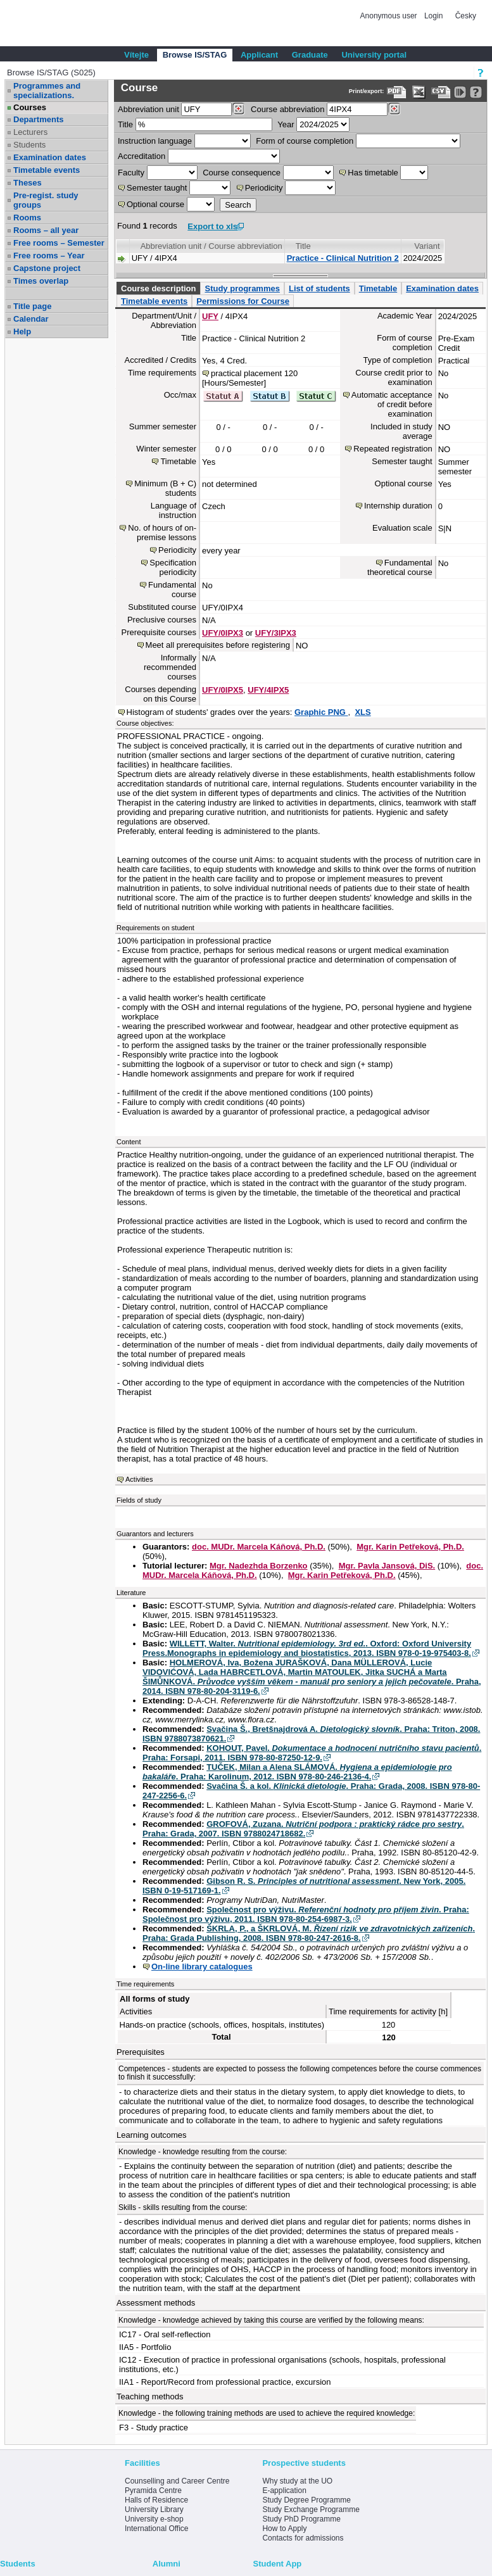 This screenshot has height=2576, width=492. What do you see at coordinates (362, 712) in the screenshot?
I see `XLS` at bounding box center [362, 712].